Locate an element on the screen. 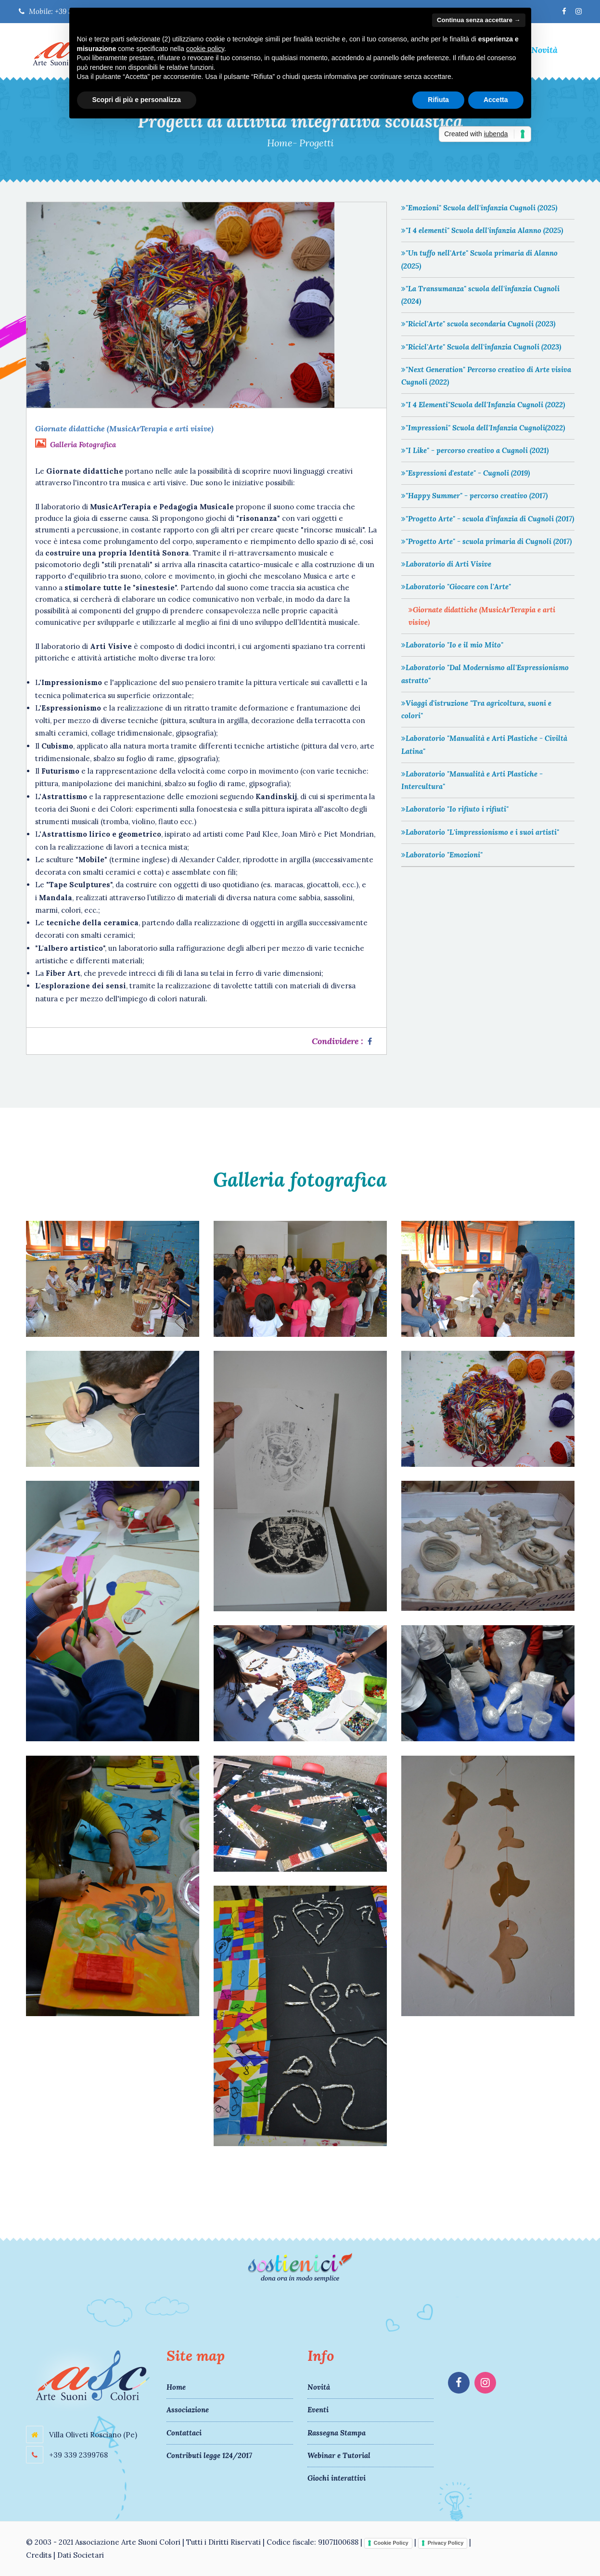  Continua senza accettare → [button] is located at coordinates (478, 20).